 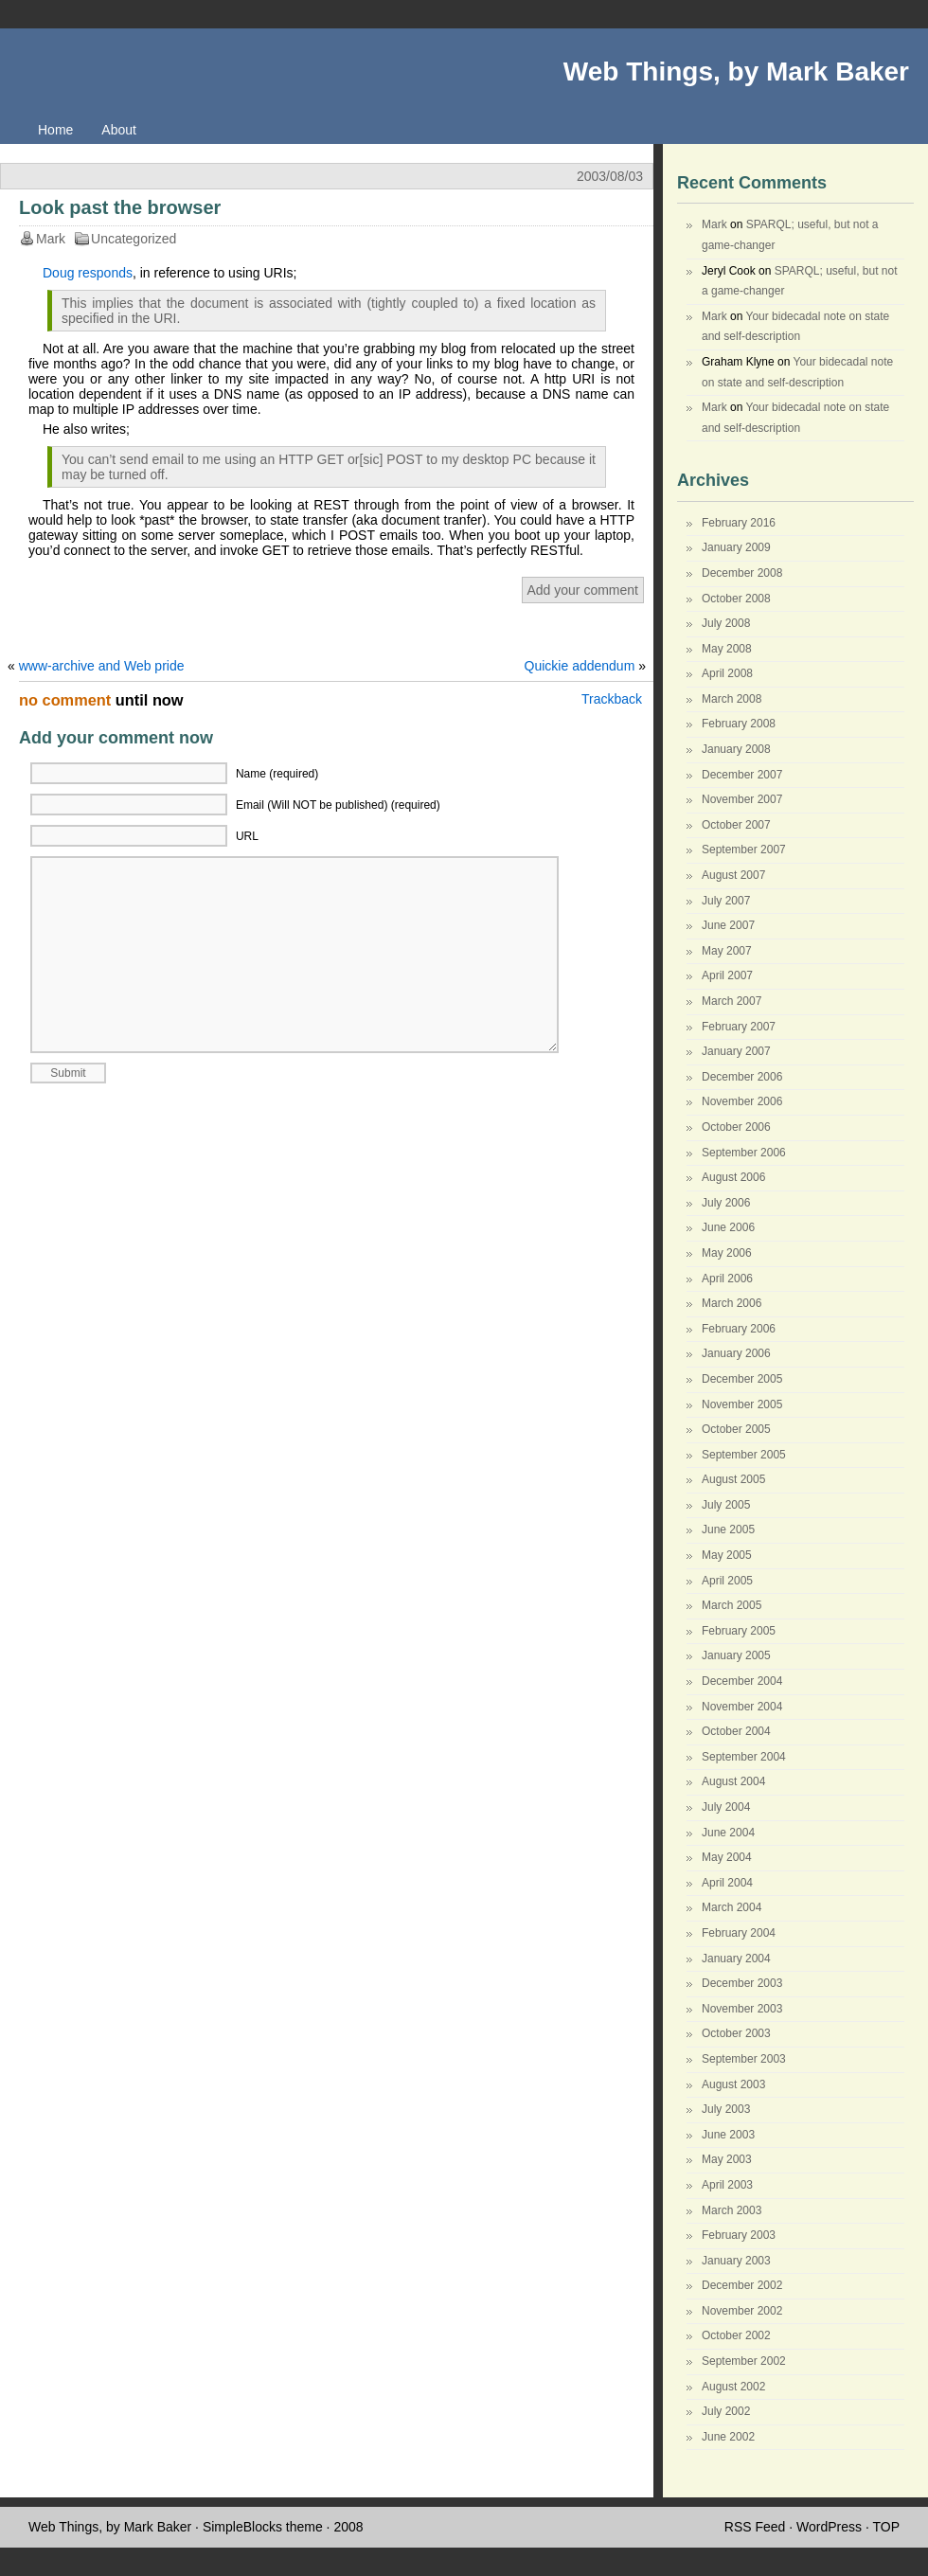 What do you see at coordinates (829, 2526) in the screenshot?
I see `WordPress` at bounding box center [829, 2526].